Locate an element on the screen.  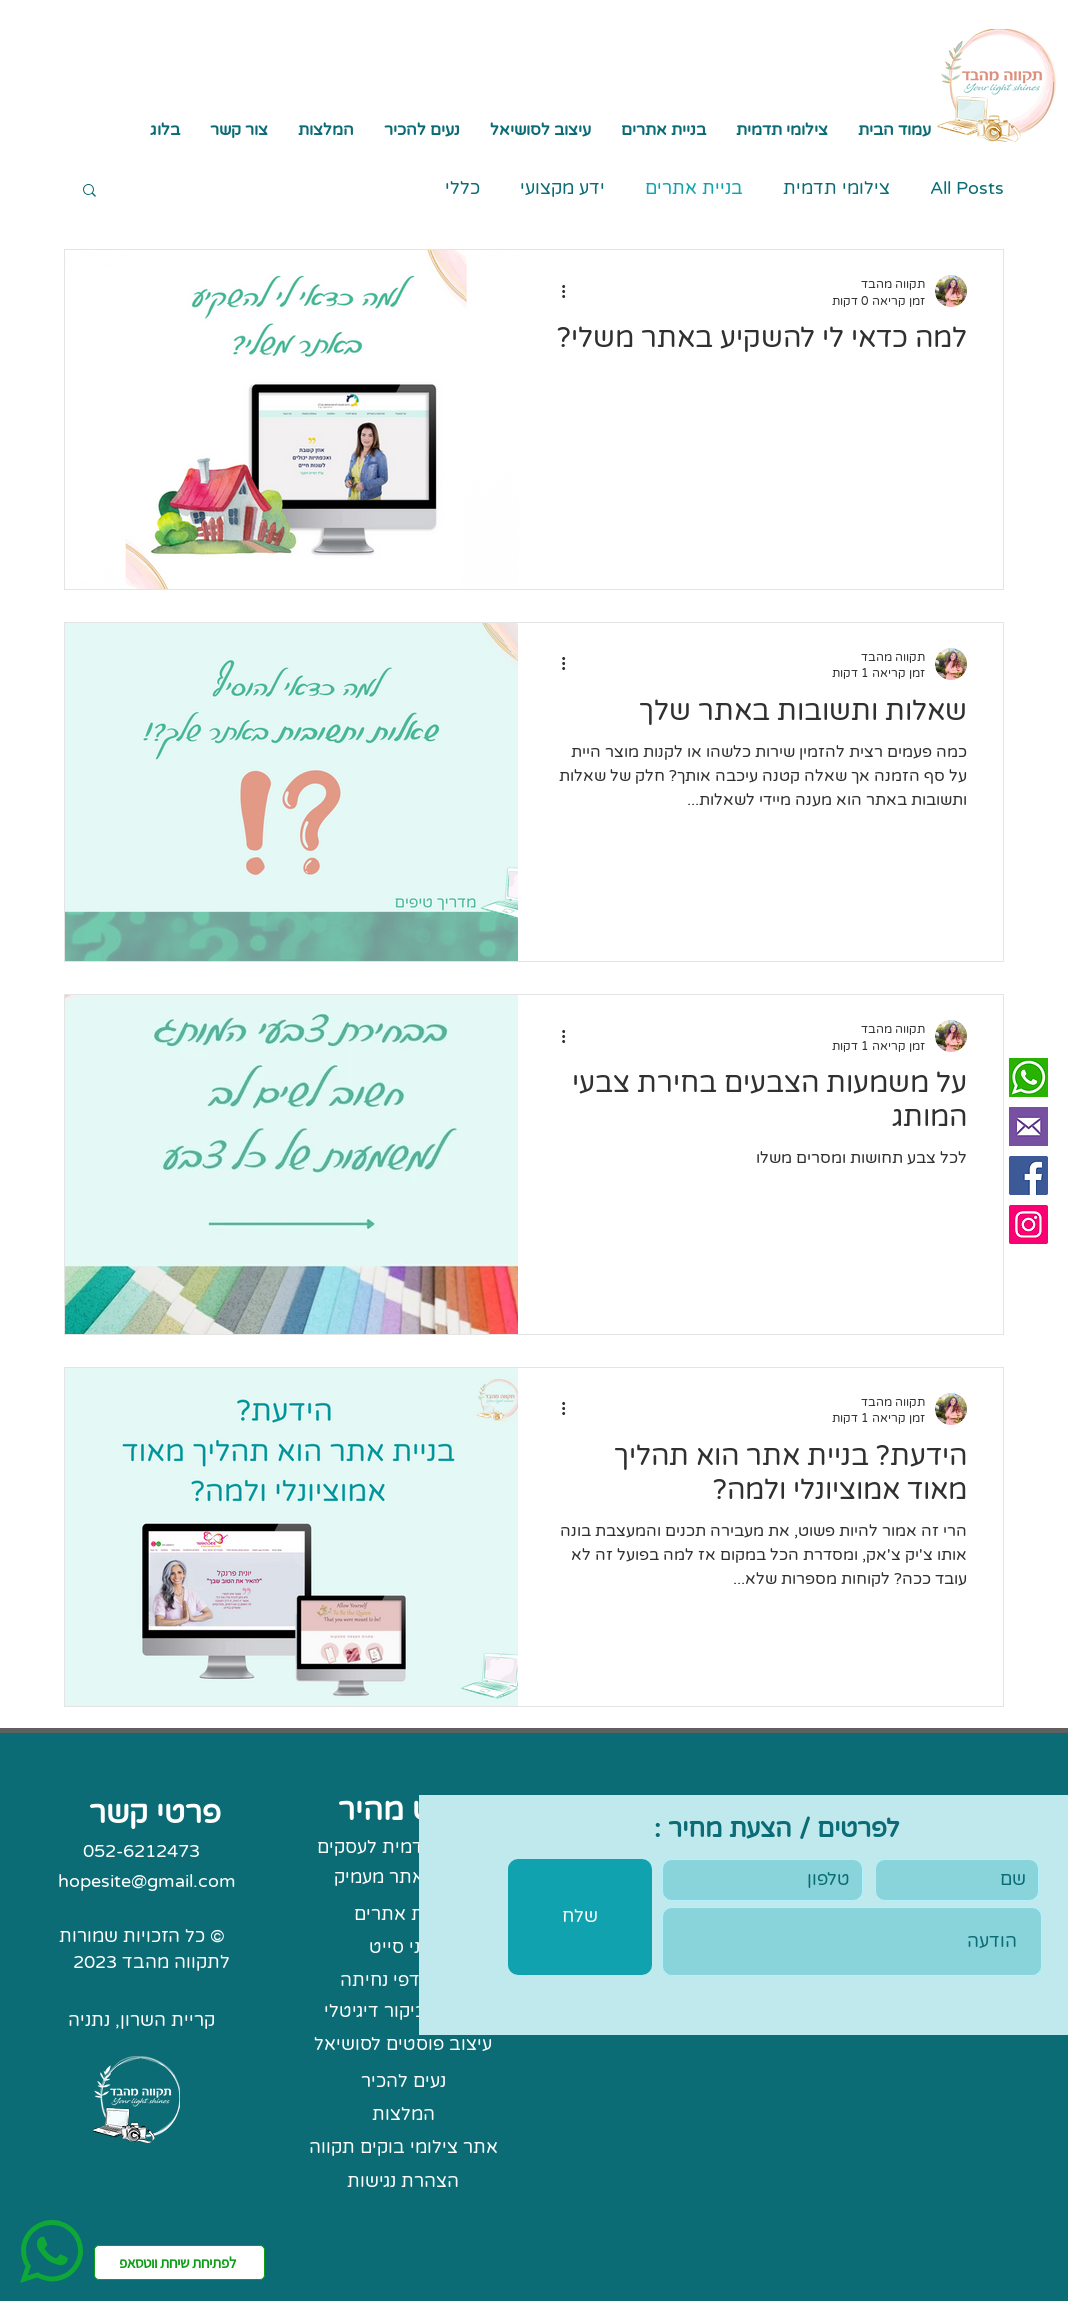
[mail Perpel] is located at coordinates (1028, 1126).